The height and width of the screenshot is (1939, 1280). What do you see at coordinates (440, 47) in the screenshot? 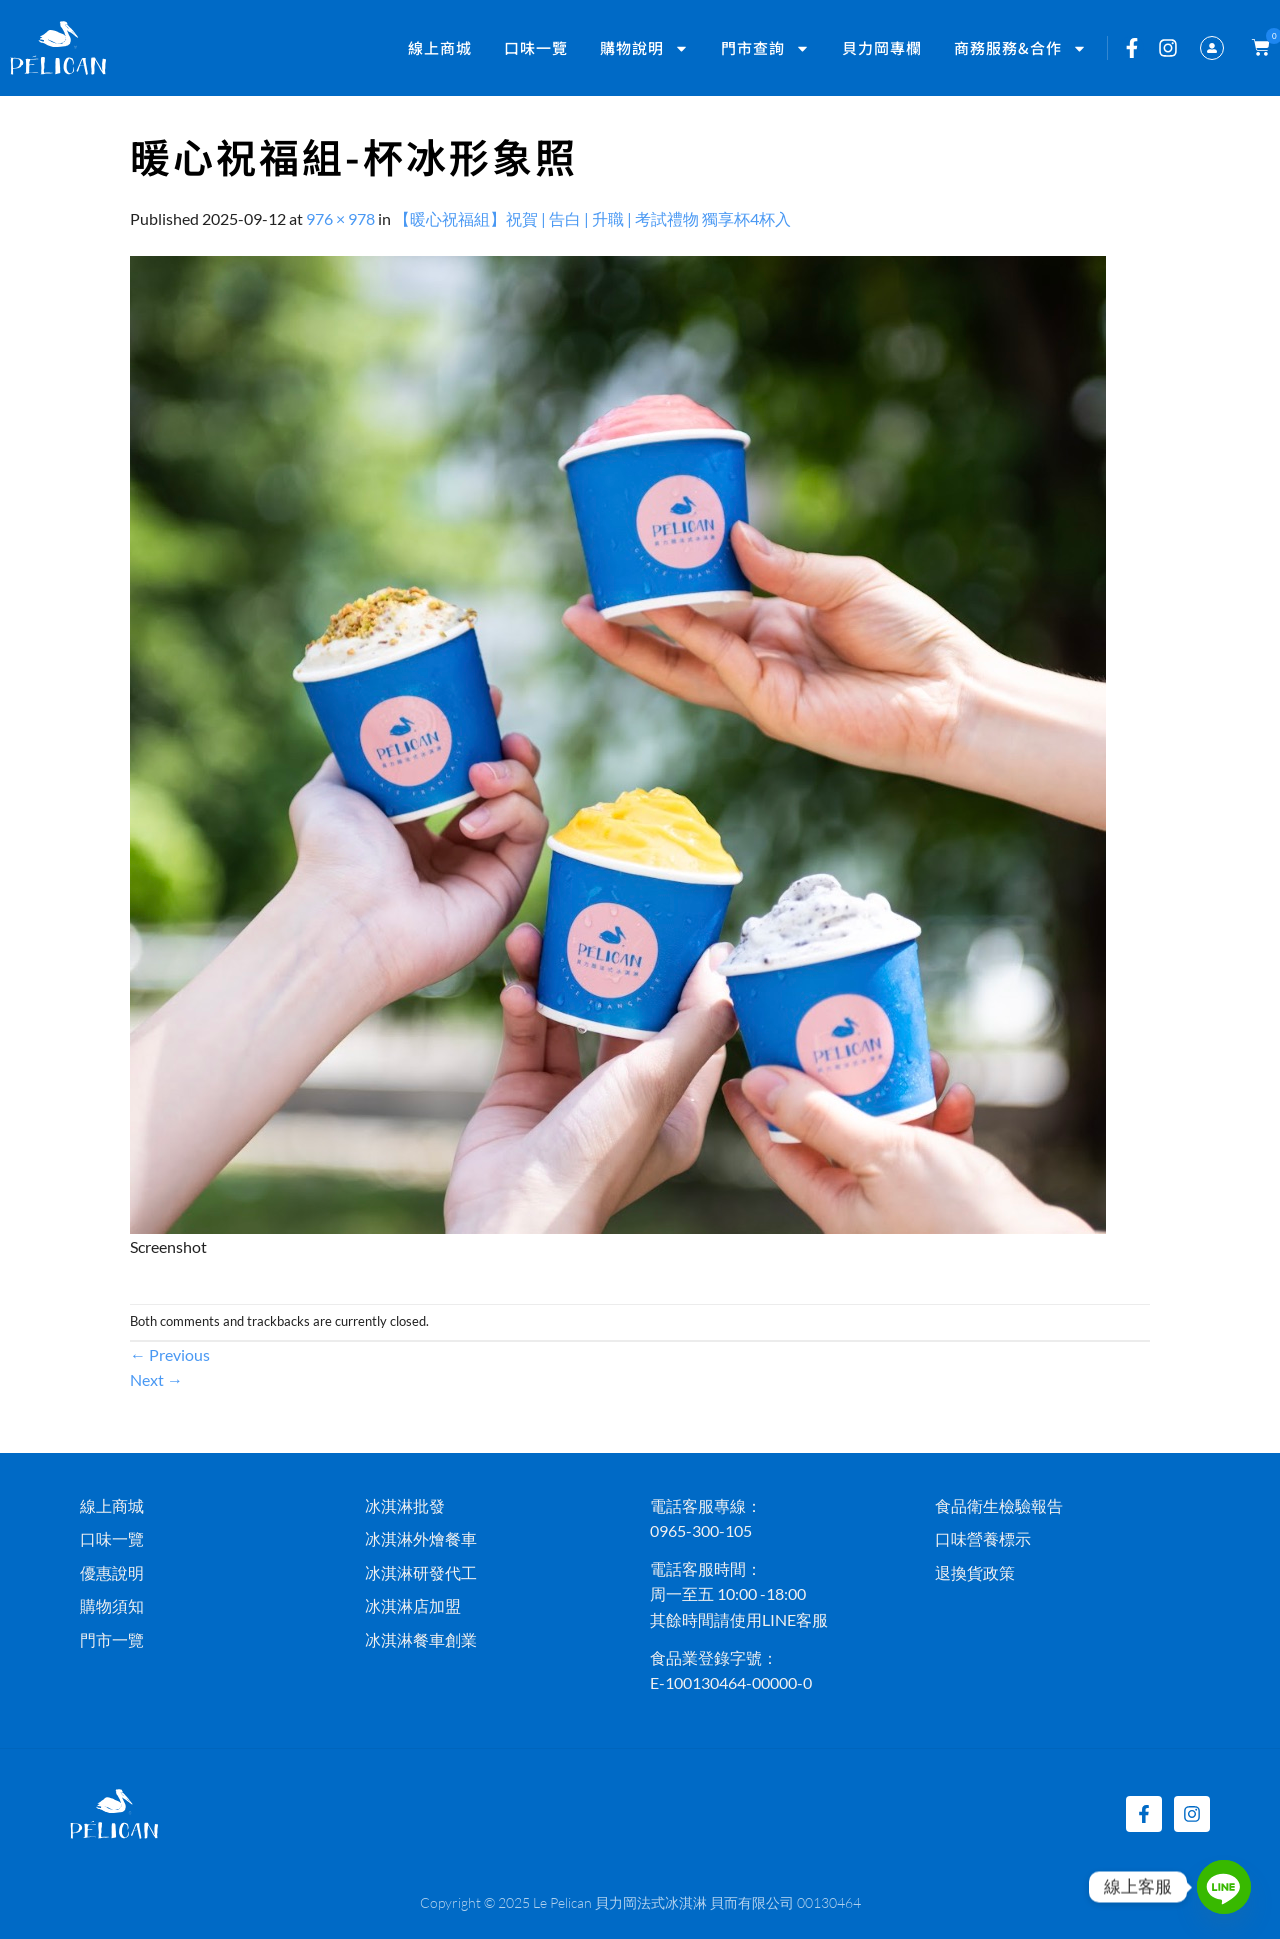
I see `線上商城` at bounding box center [440, 47].